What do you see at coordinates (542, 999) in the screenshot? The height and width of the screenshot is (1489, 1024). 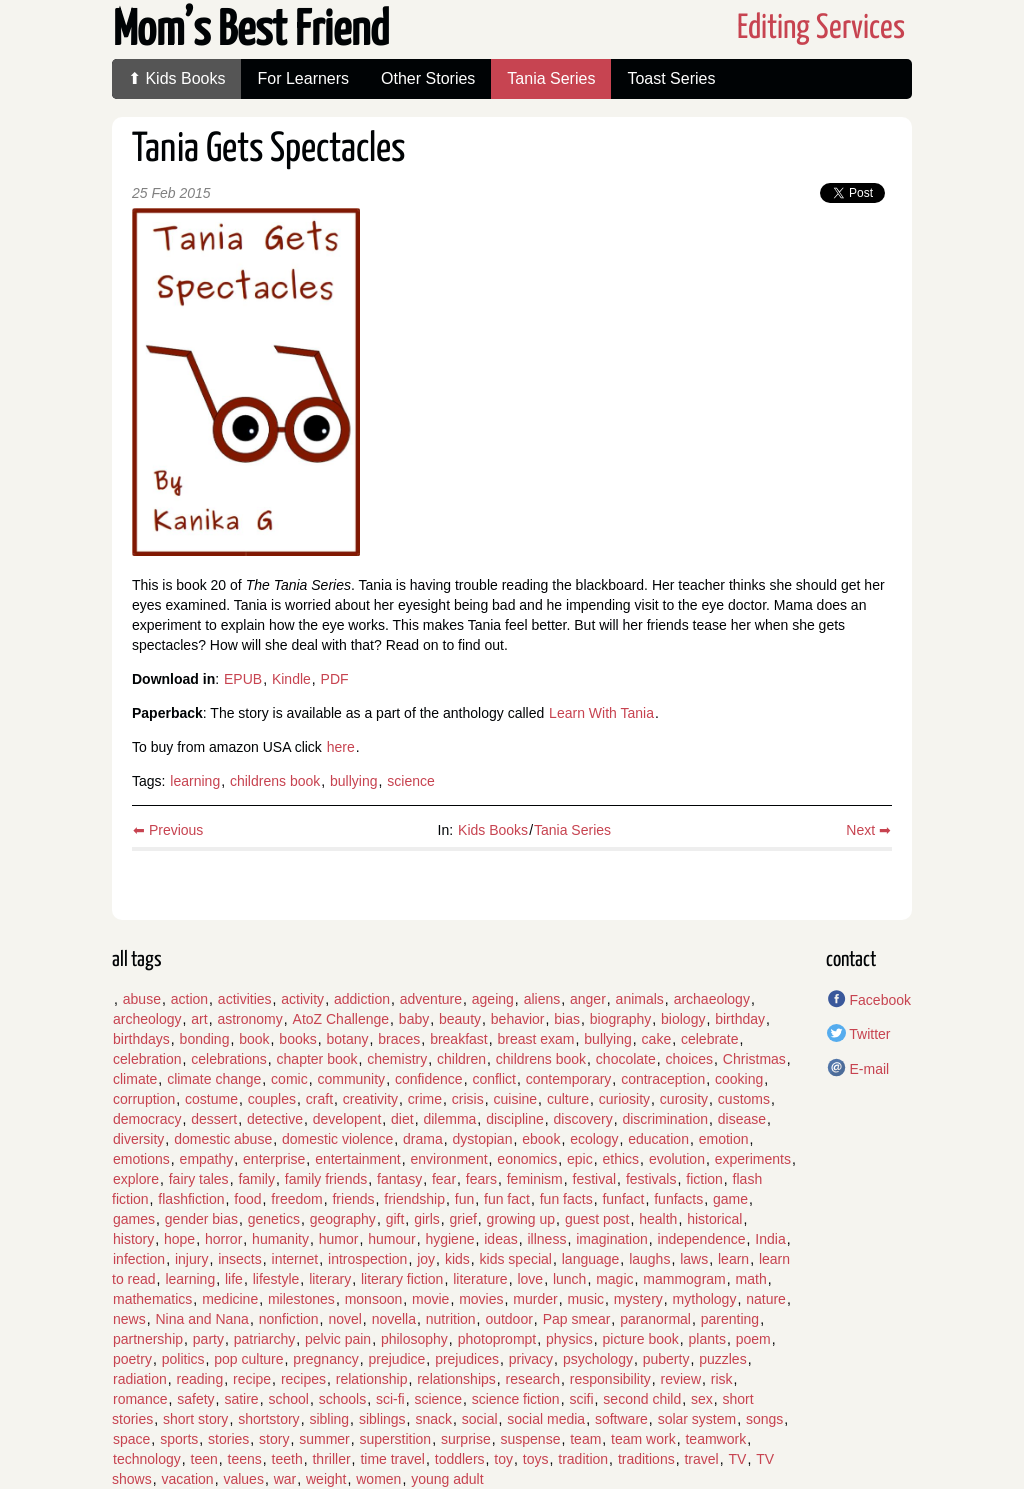 I see `aliens` at bounding box center [542, 999].